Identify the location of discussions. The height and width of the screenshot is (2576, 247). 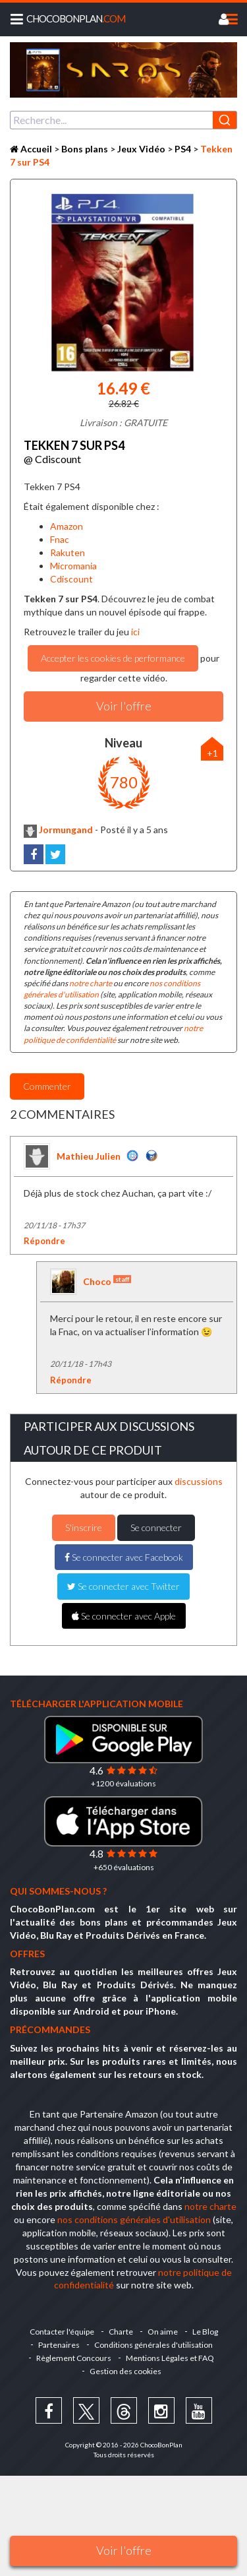
(199, 1481).